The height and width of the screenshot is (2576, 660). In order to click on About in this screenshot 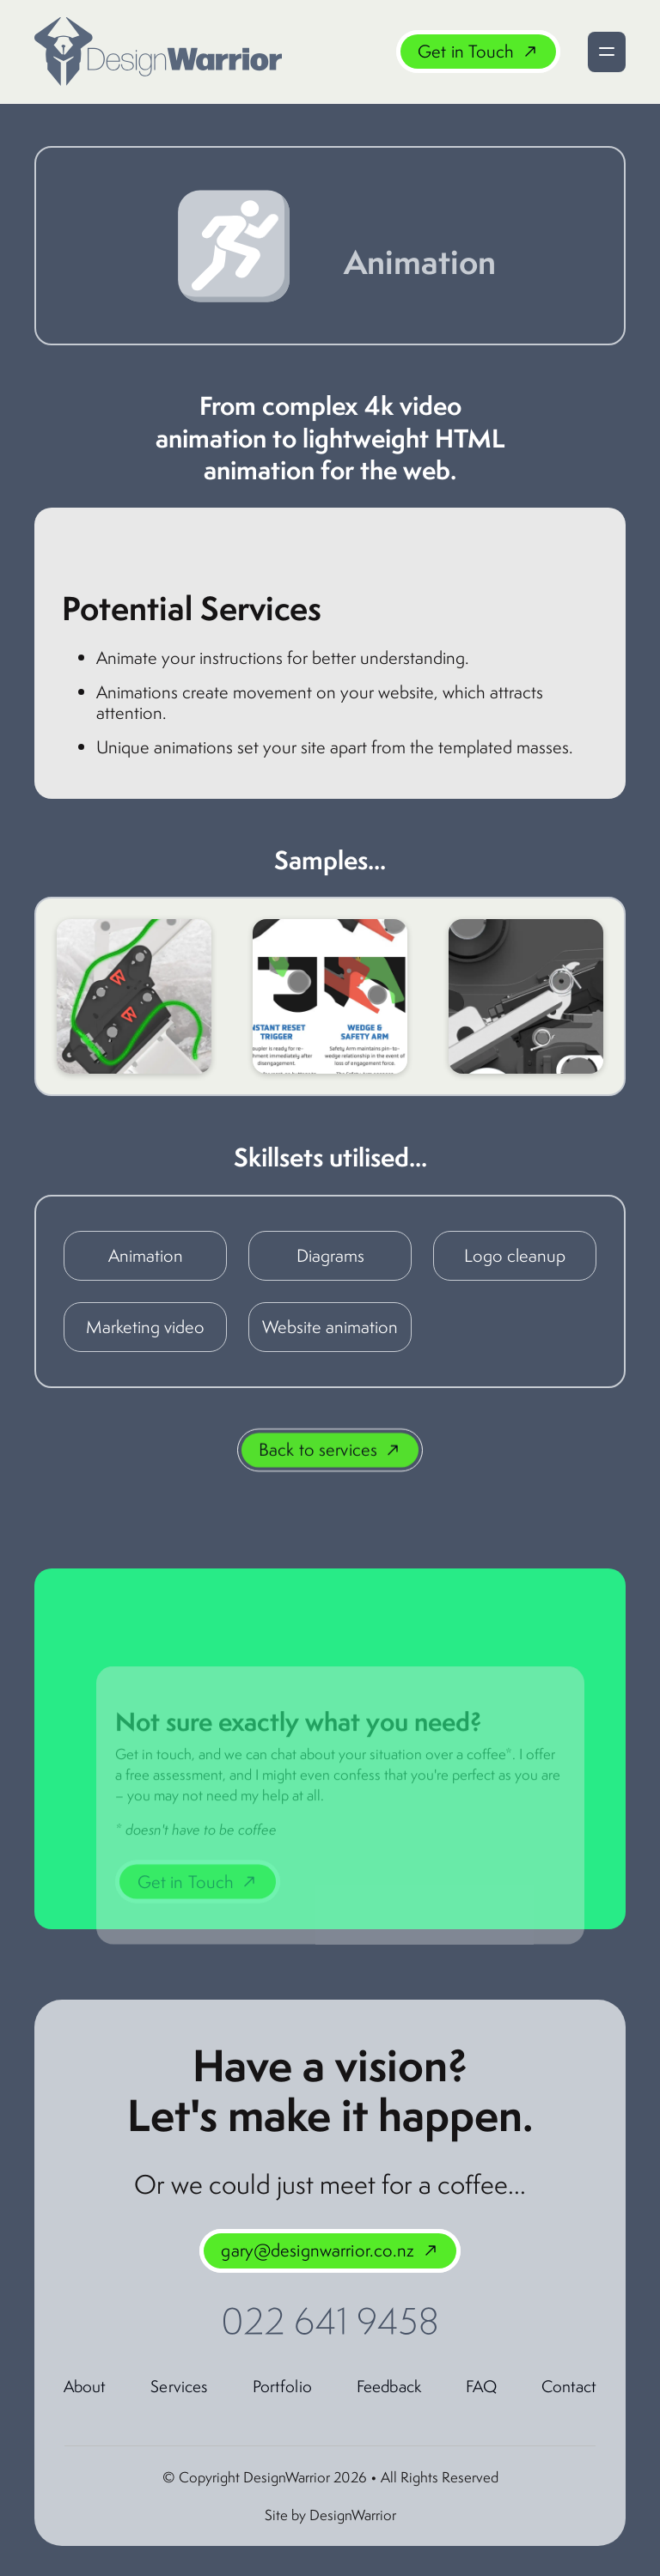, I will do `click(85, 2386)`.